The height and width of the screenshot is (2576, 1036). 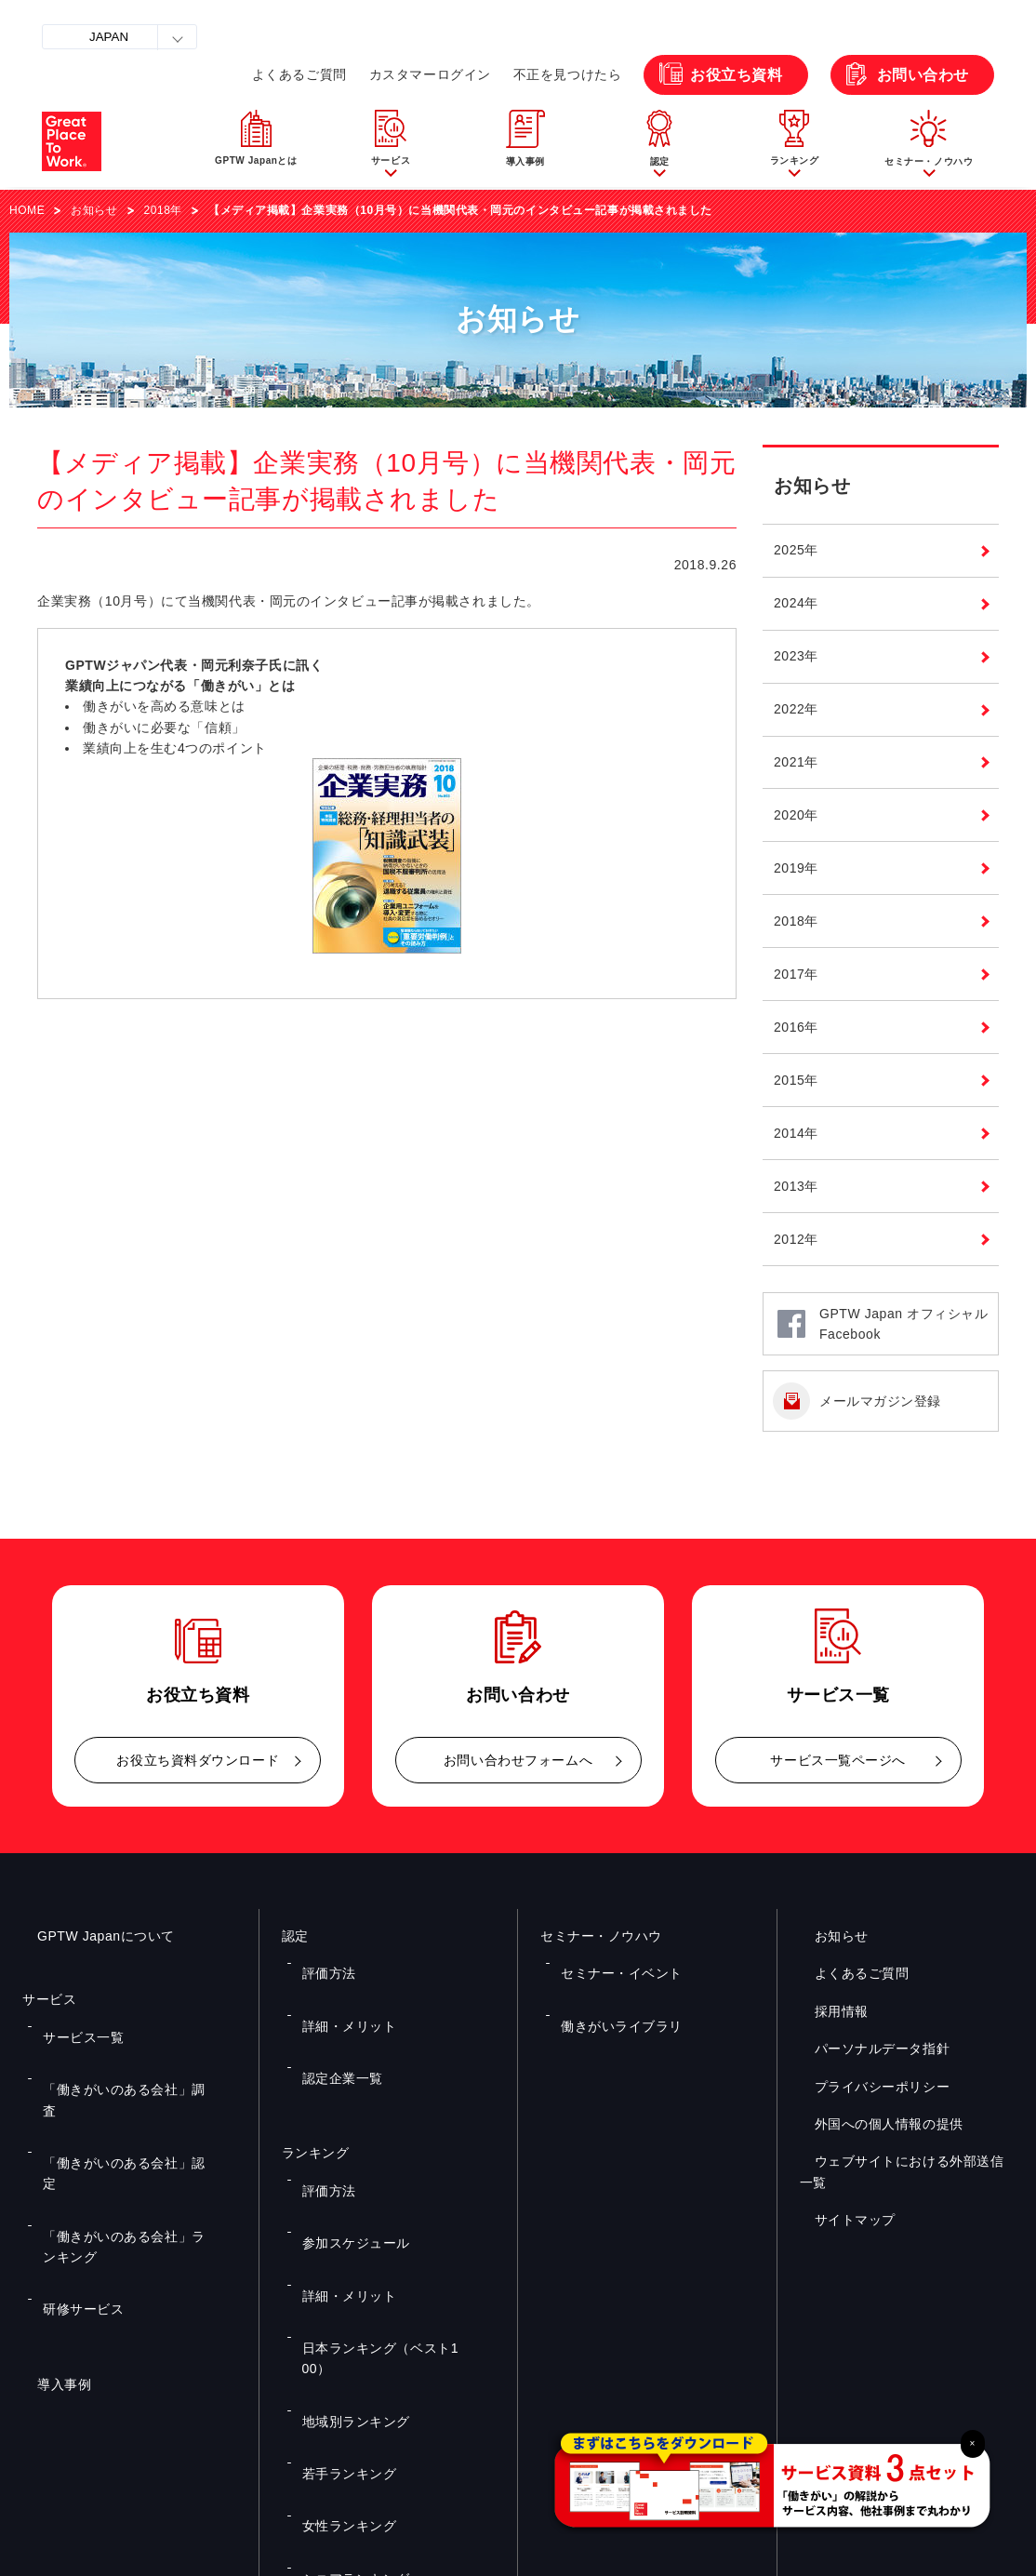 What do you see at coordinates (827, 2011) in the screenshot?
I see `採用情報` at bounding box center [827, 2011].